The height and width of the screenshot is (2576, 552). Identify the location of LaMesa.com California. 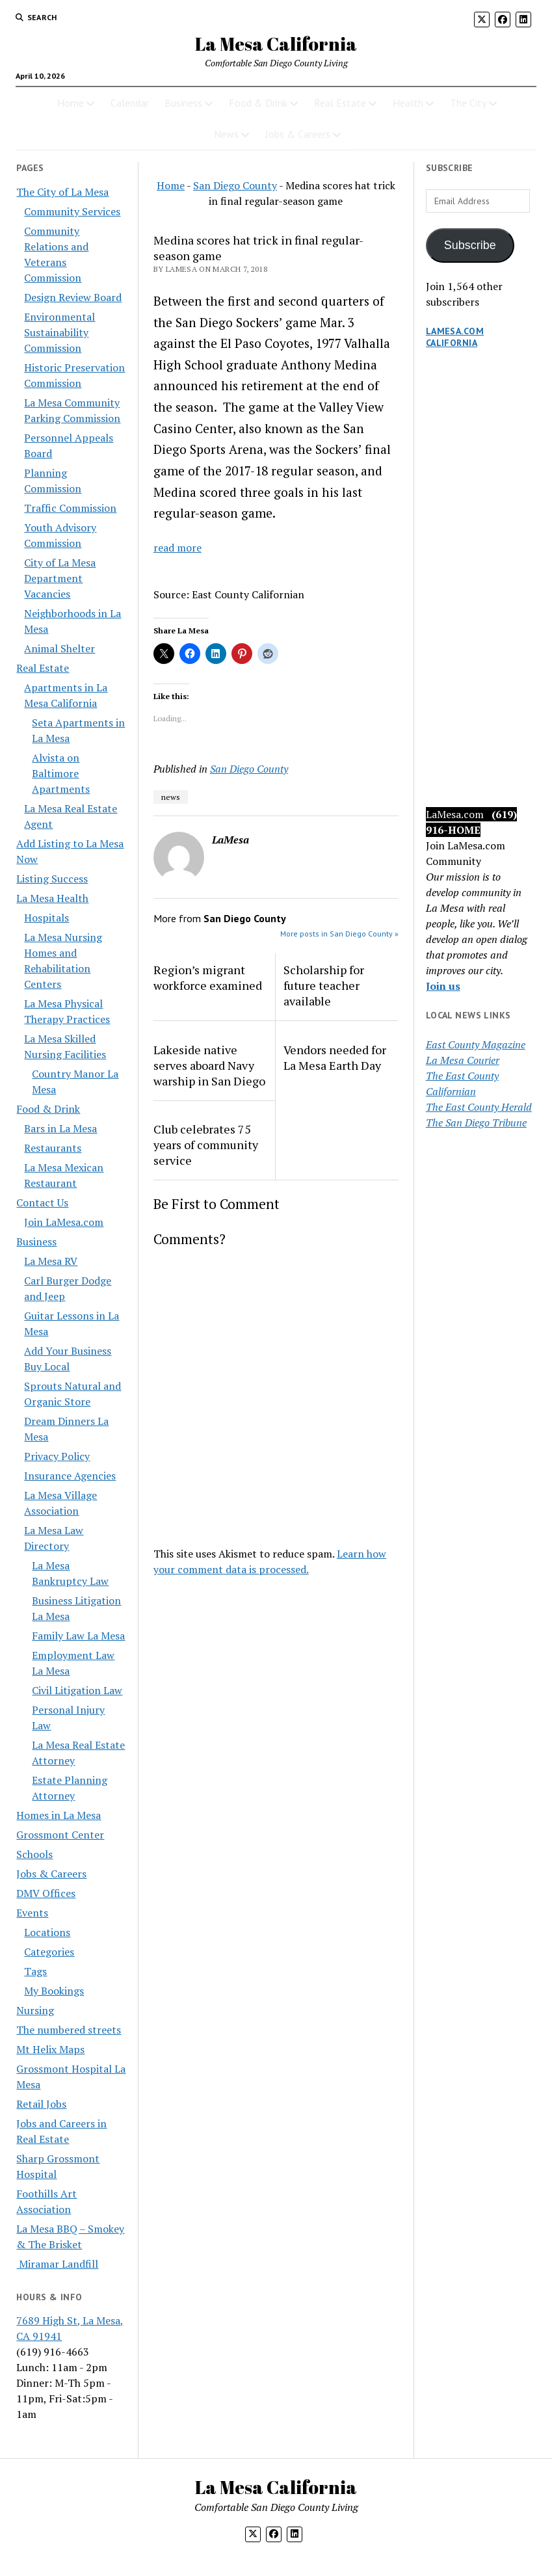
(455, 337).